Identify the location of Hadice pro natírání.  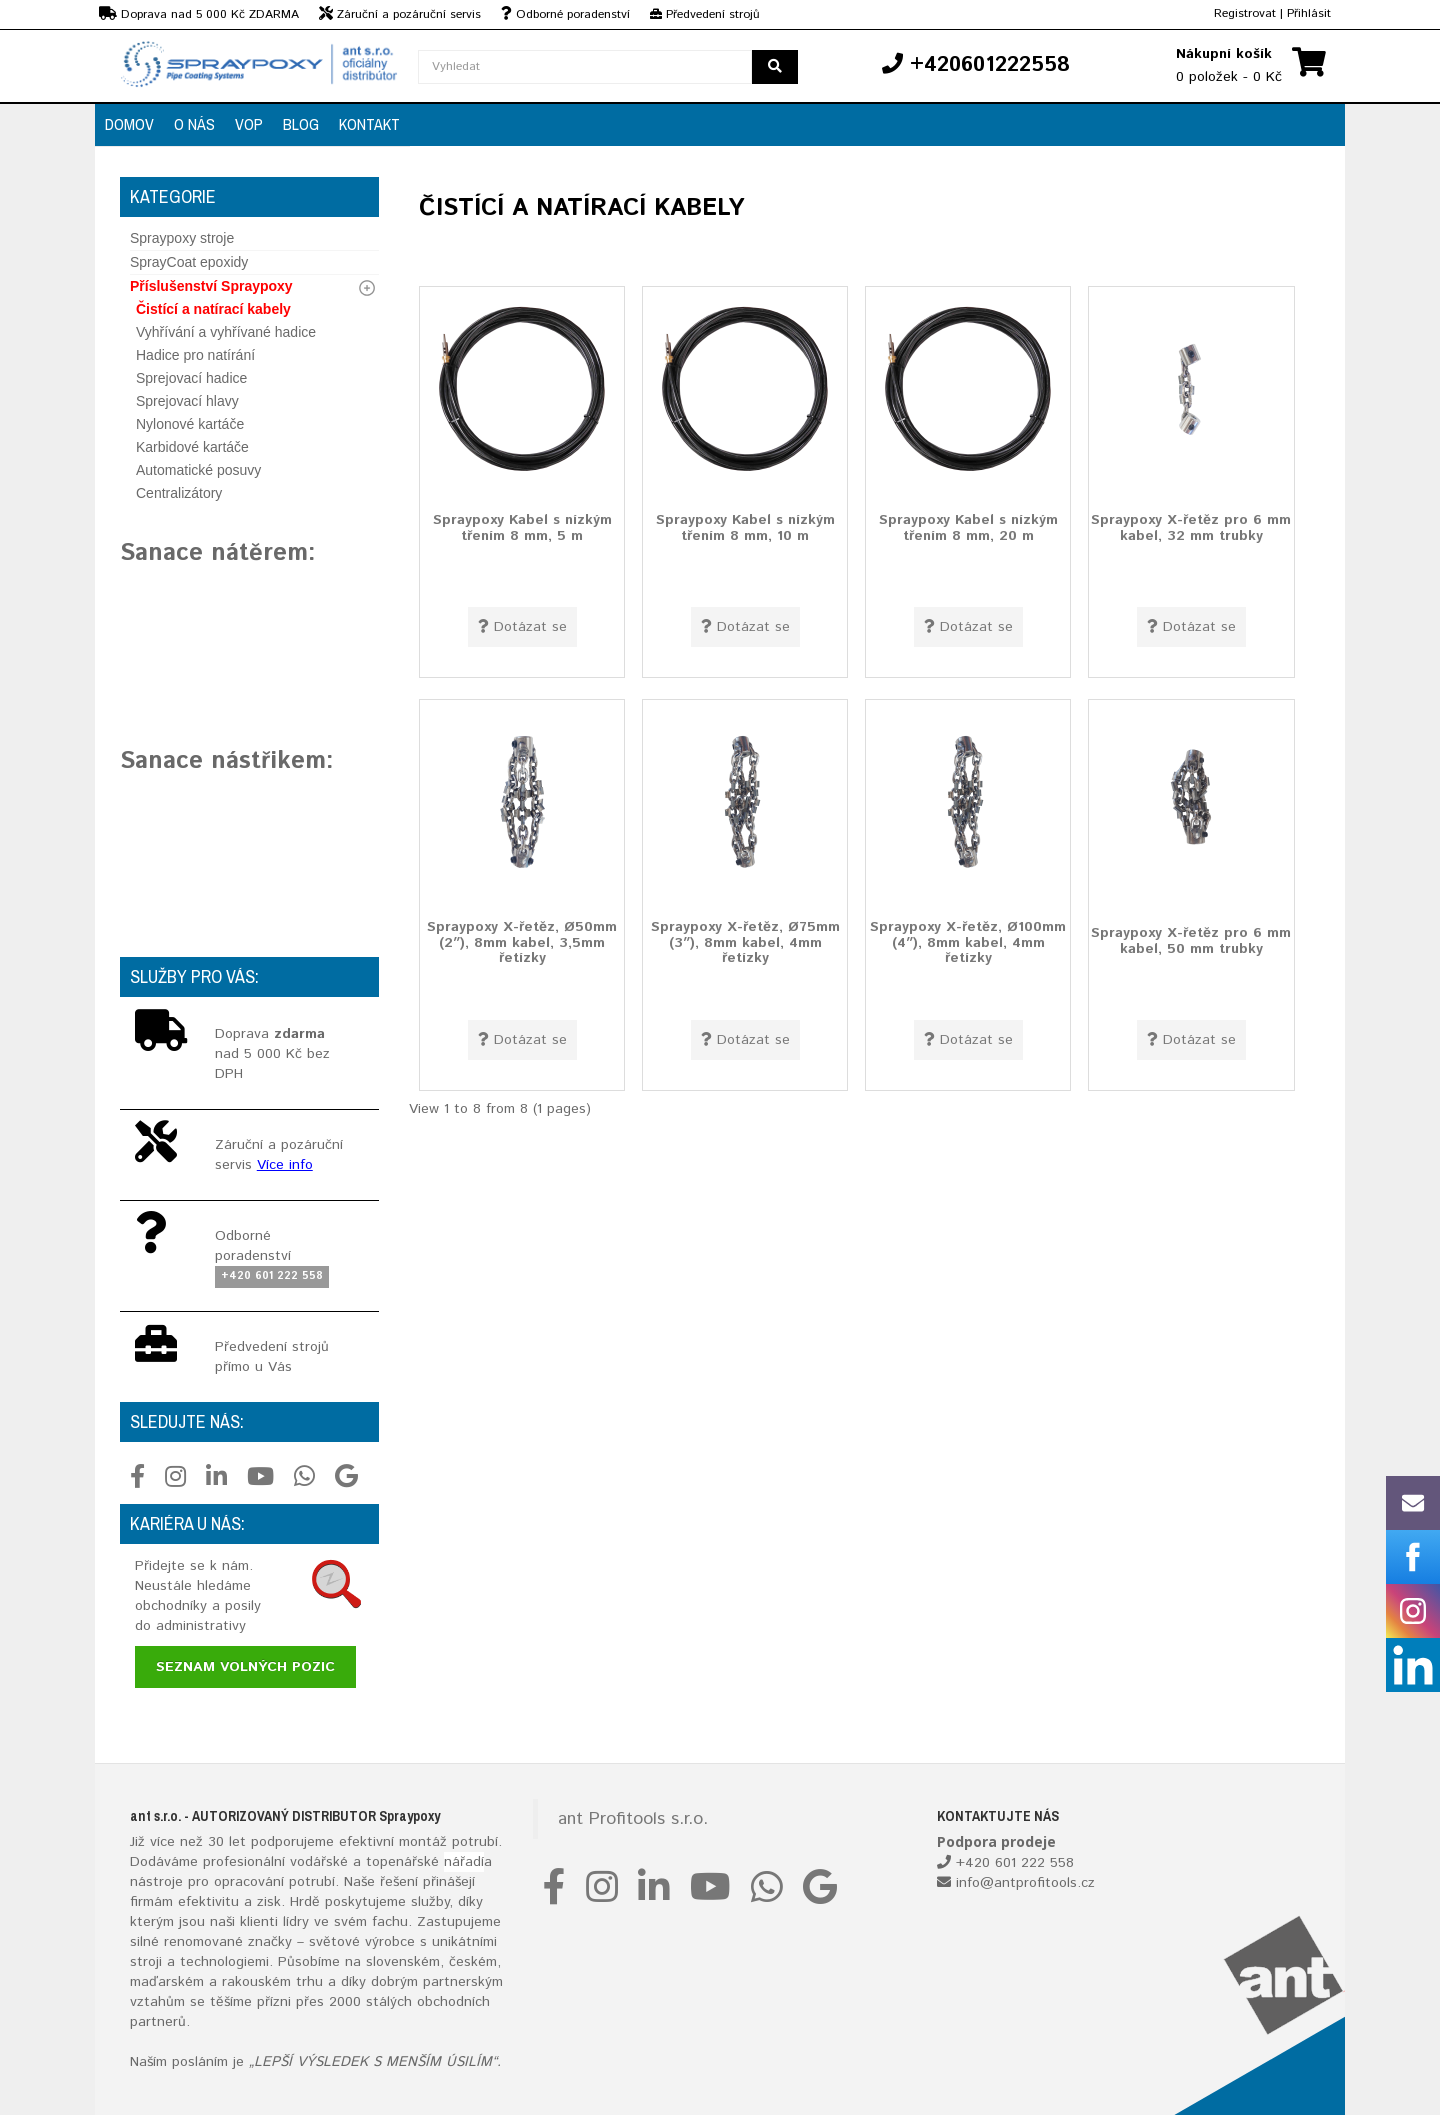
(195, 355).